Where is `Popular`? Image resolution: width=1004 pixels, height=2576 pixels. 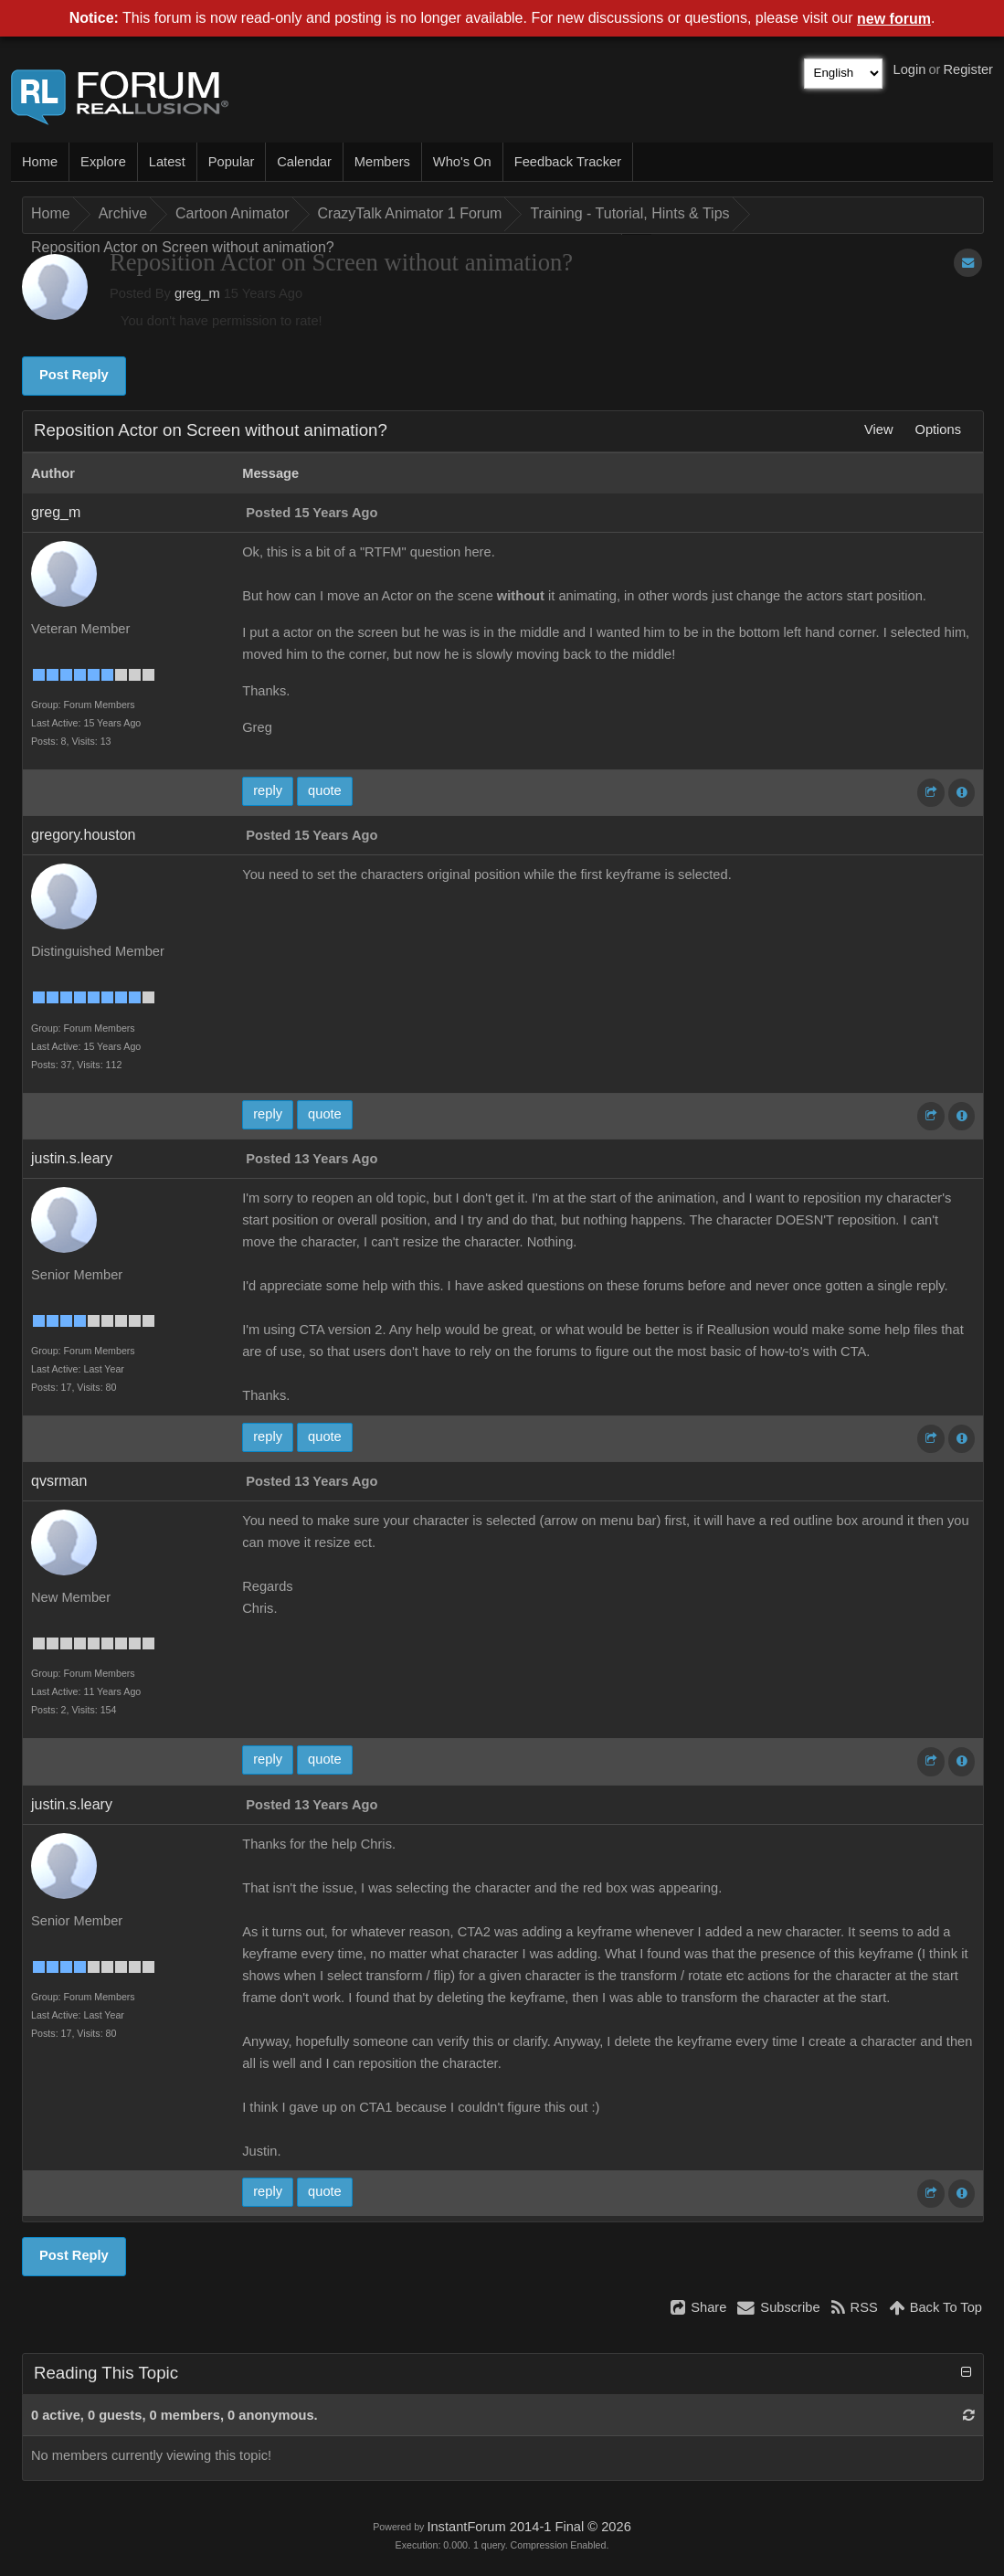 Popular is located at coordinates (231, 162).